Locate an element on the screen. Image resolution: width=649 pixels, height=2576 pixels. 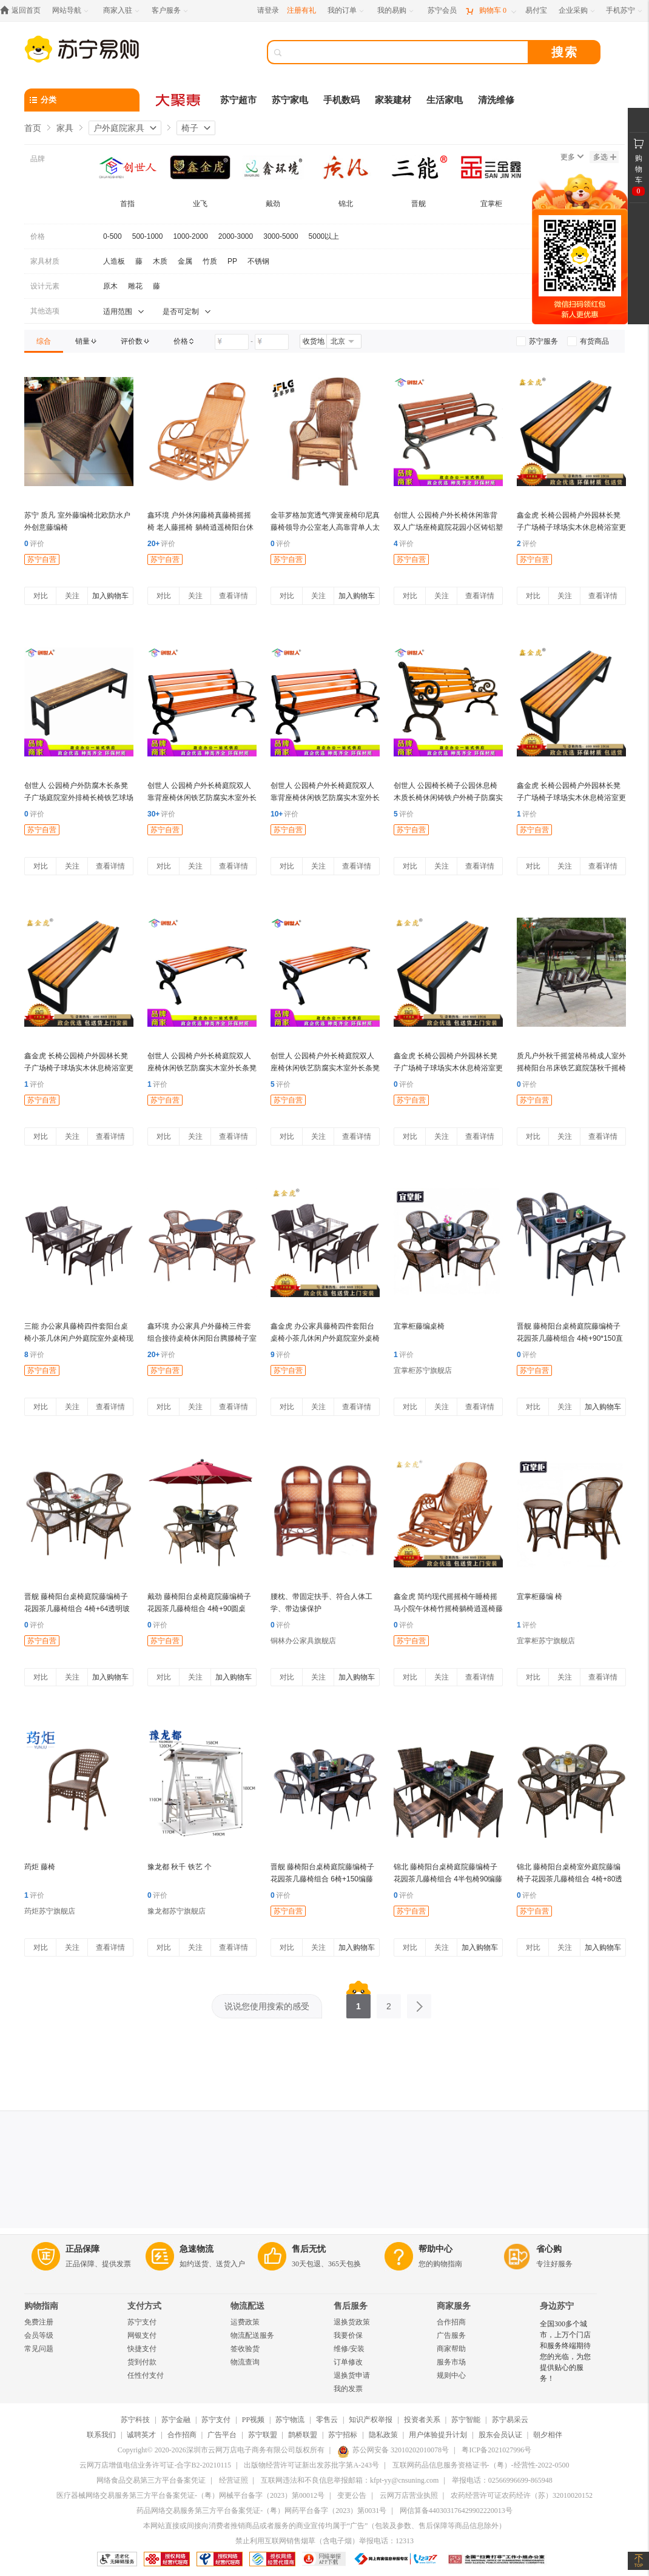
宜掌柜藤编 椅 is located at coordinates (539, 1596).